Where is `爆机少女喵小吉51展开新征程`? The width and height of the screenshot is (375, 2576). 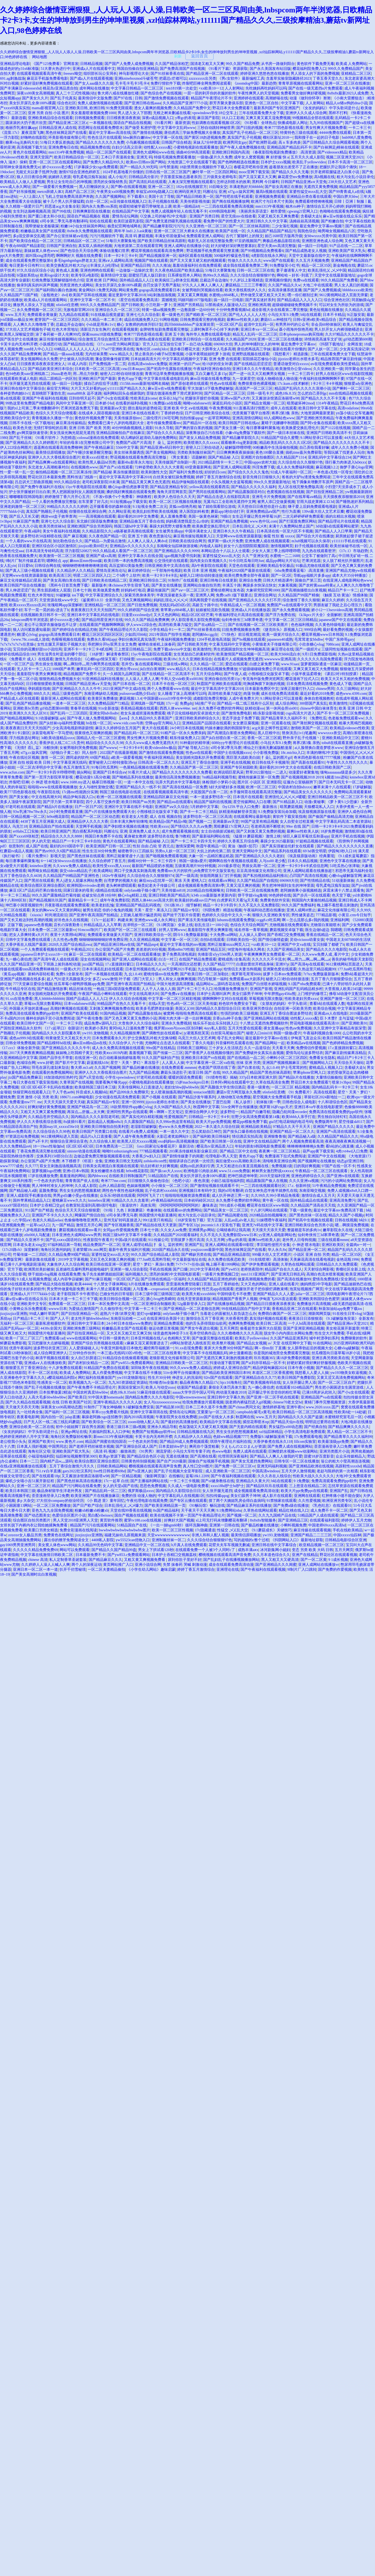 爆机少女喵小吉51展开新征程 is located at coordinates (30, 1481).